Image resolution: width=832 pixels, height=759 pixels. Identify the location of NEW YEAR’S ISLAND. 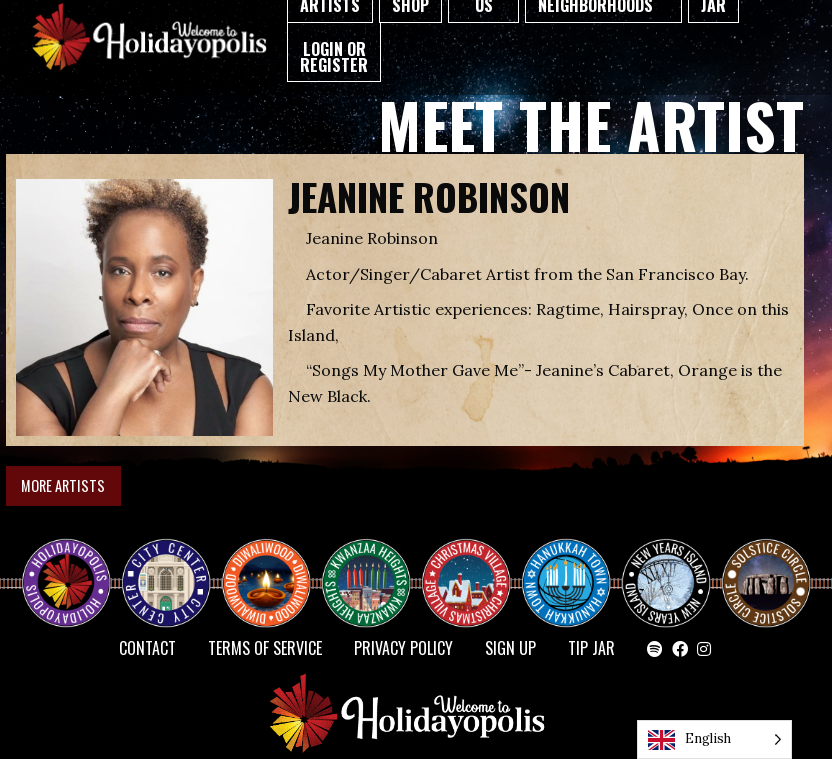
(667, 574).